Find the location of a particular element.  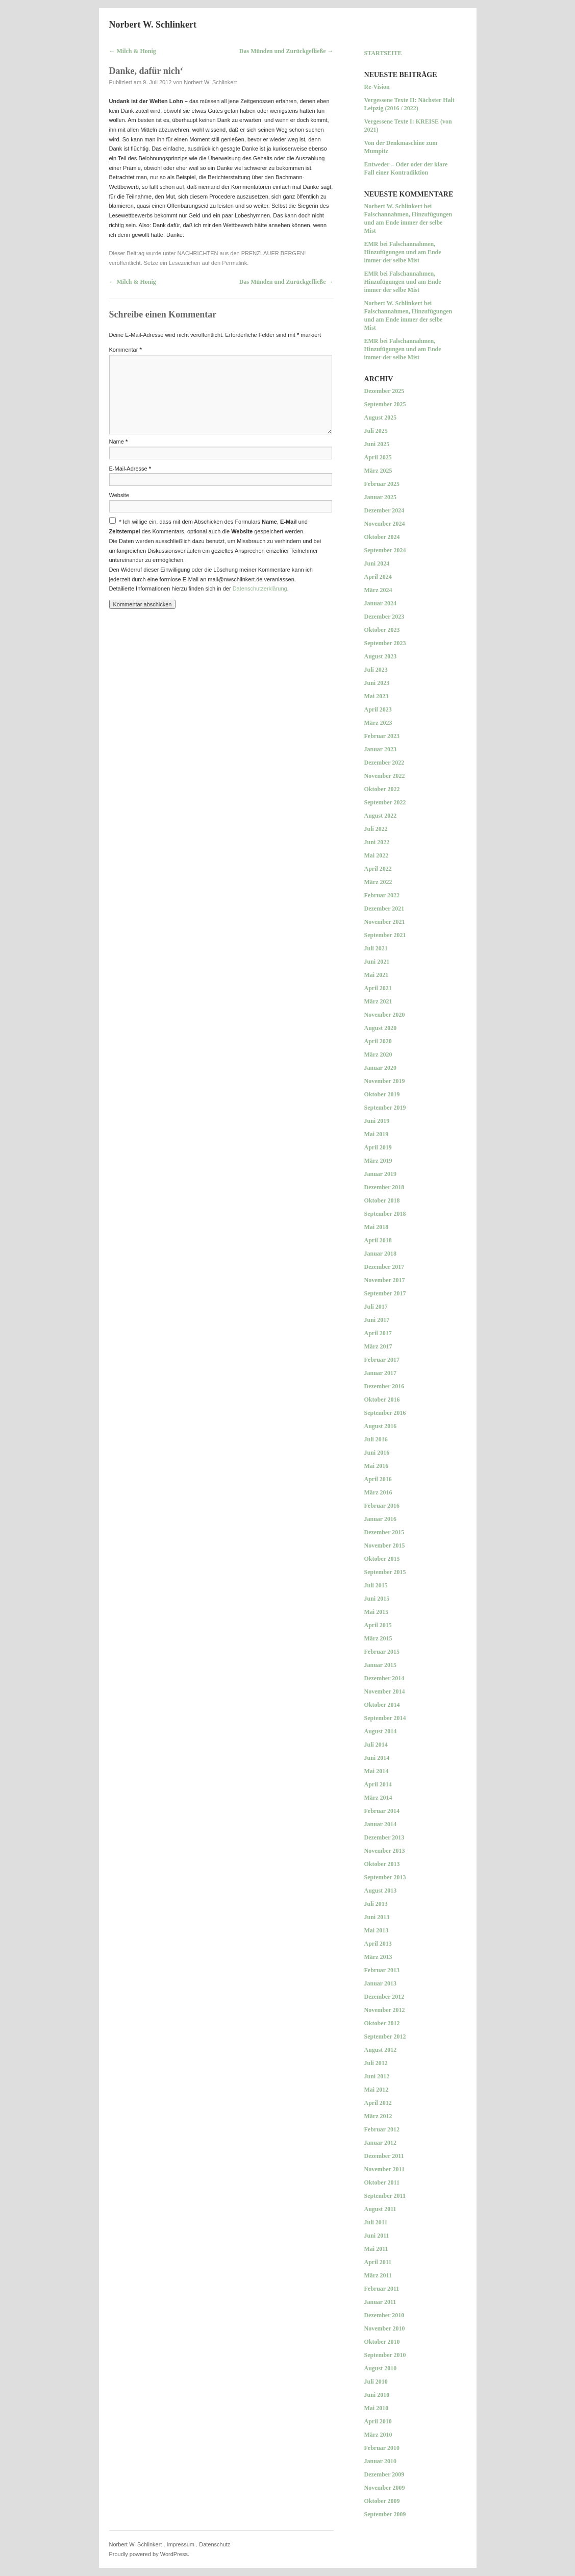

Februar 2015 is located at coordinates (381, 1651).